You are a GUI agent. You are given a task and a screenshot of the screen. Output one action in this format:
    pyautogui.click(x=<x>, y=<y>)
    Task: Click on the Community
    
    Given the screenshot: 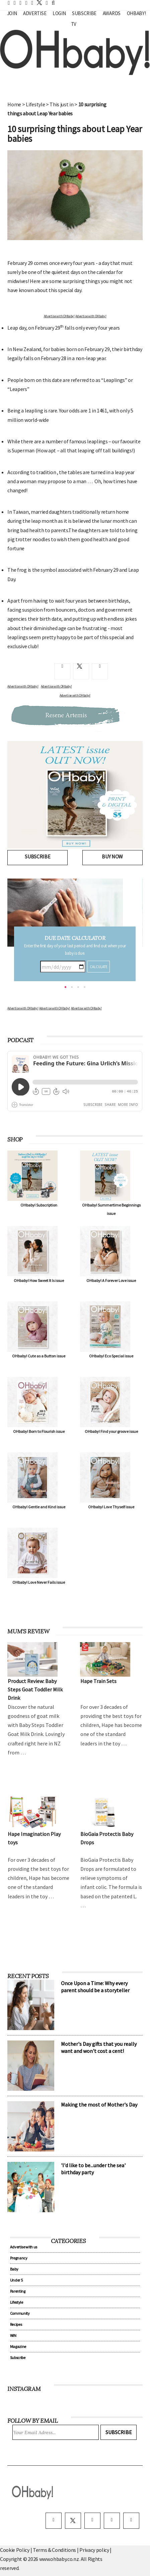 What is the action you would take?
    pyautogui.click(x=20, y=2313)
    